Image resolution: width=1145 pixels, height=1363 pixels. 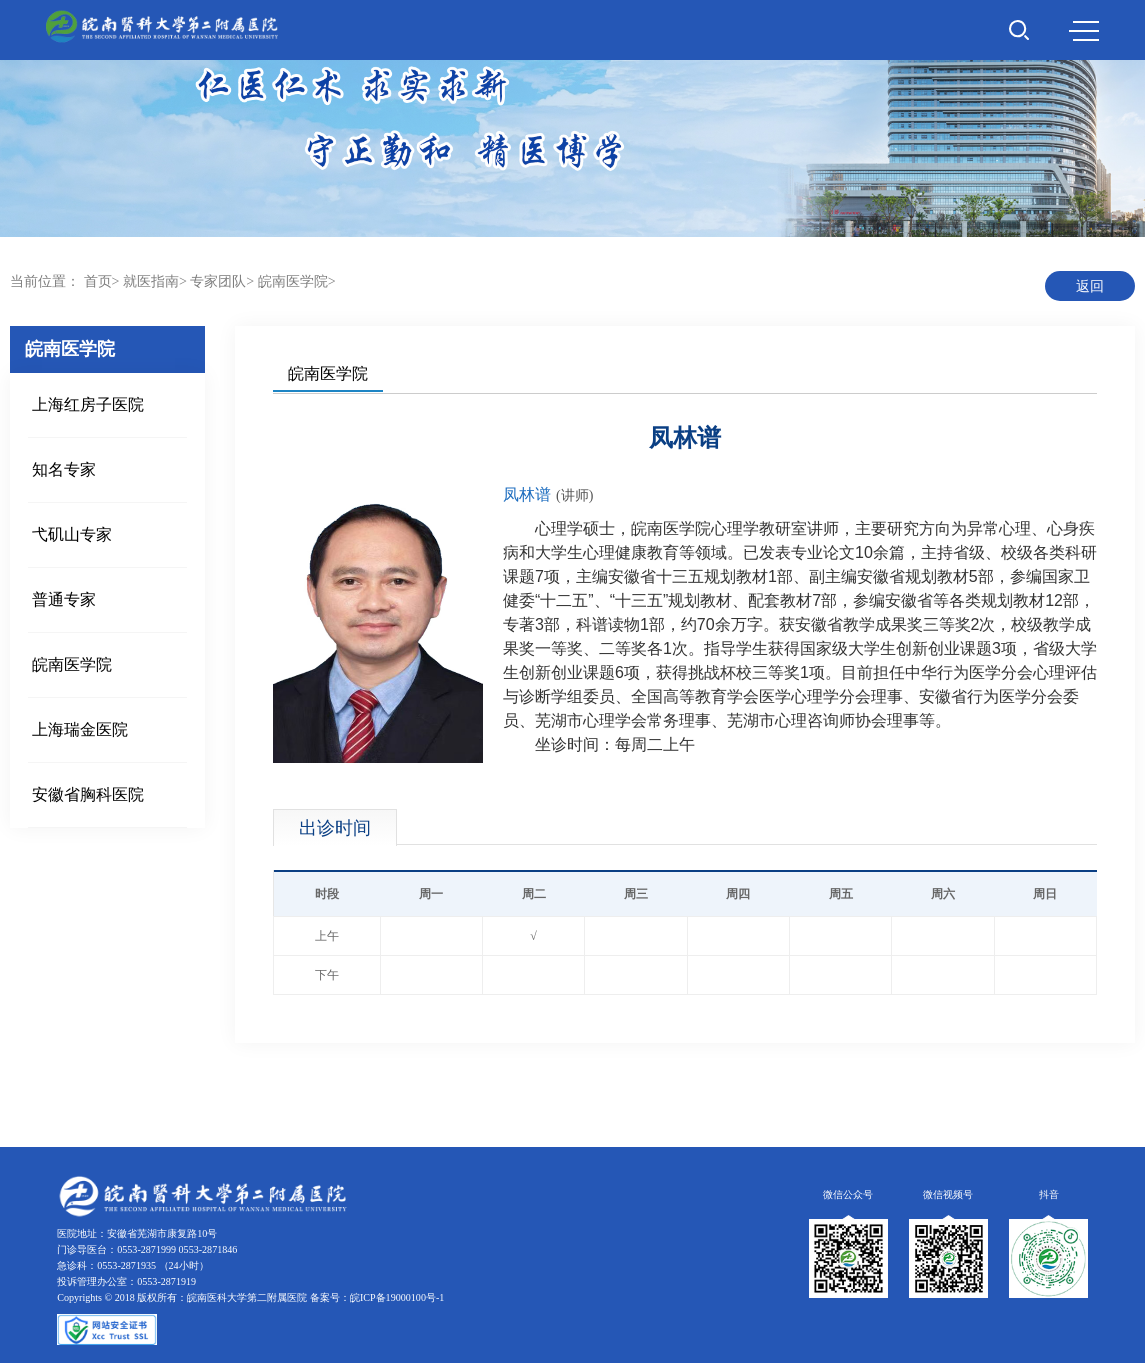 What do you see at coordinates (98, 281) in the screenshot?
I see `首页` at bounding box center [98, 281].